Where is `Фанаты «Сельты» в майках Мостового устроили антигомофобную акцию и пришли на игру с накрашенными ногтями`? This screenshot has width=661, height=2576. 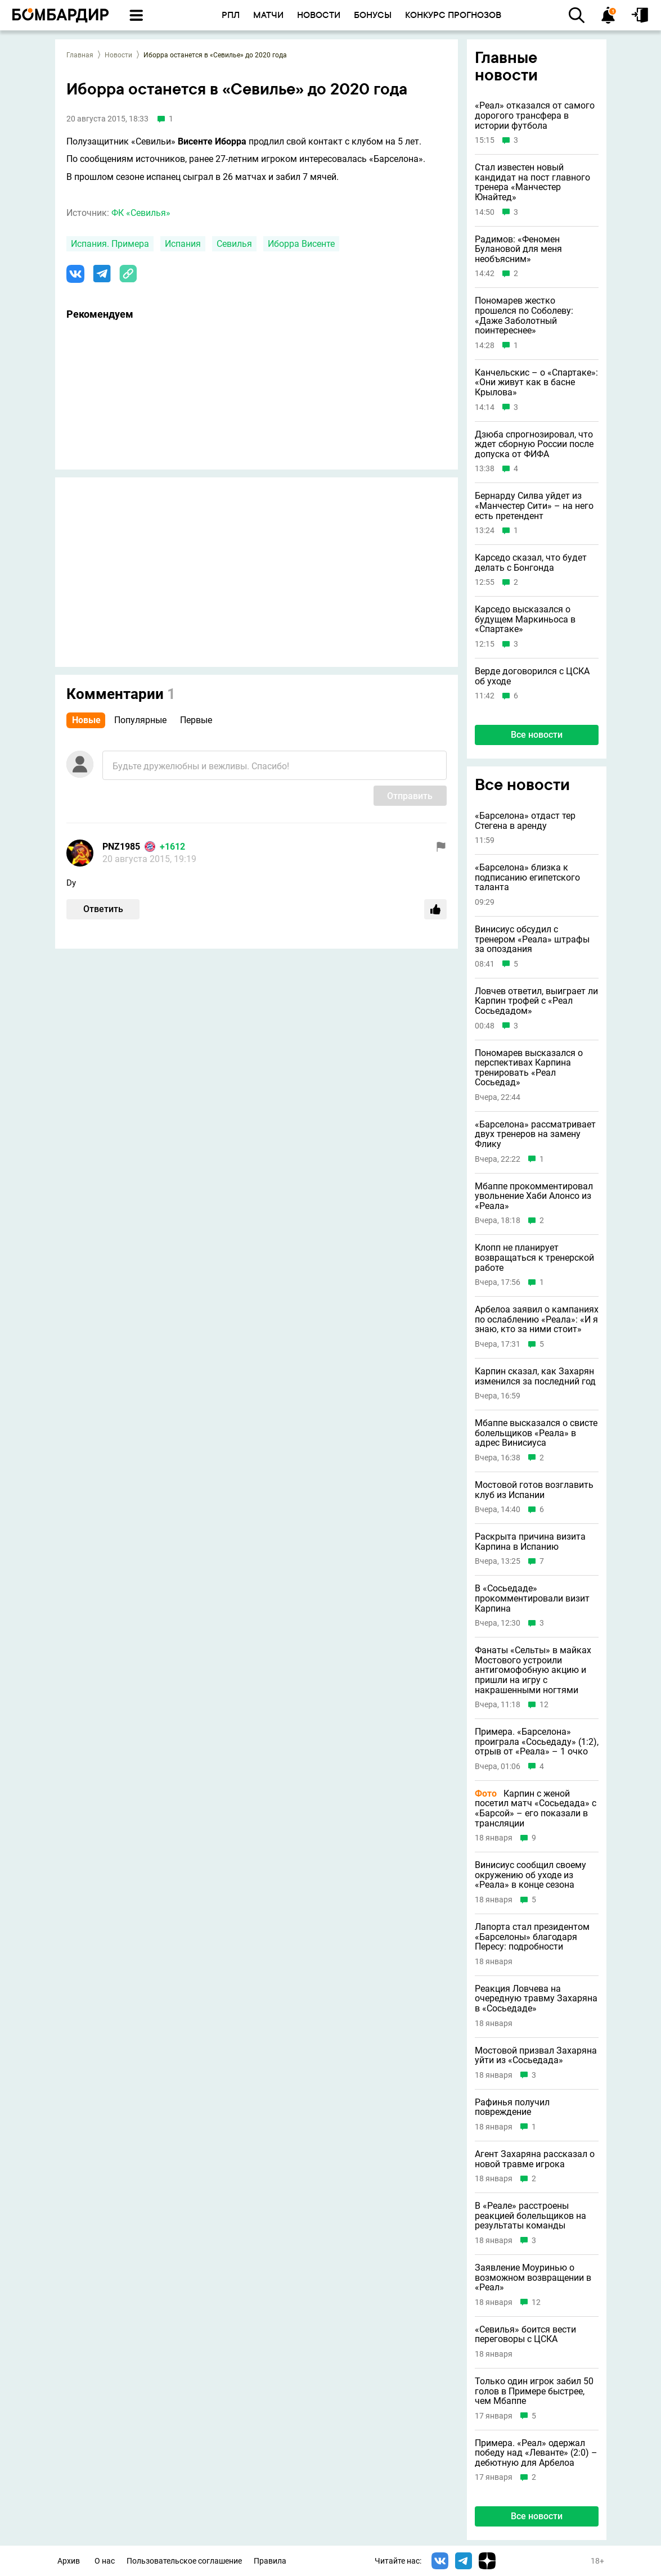 Фанаты «Сельты» в майках Мостового устроили антигомофобную акцию и пришли на игру с накрашенными ногтями is located at coordinates (533, 1670).